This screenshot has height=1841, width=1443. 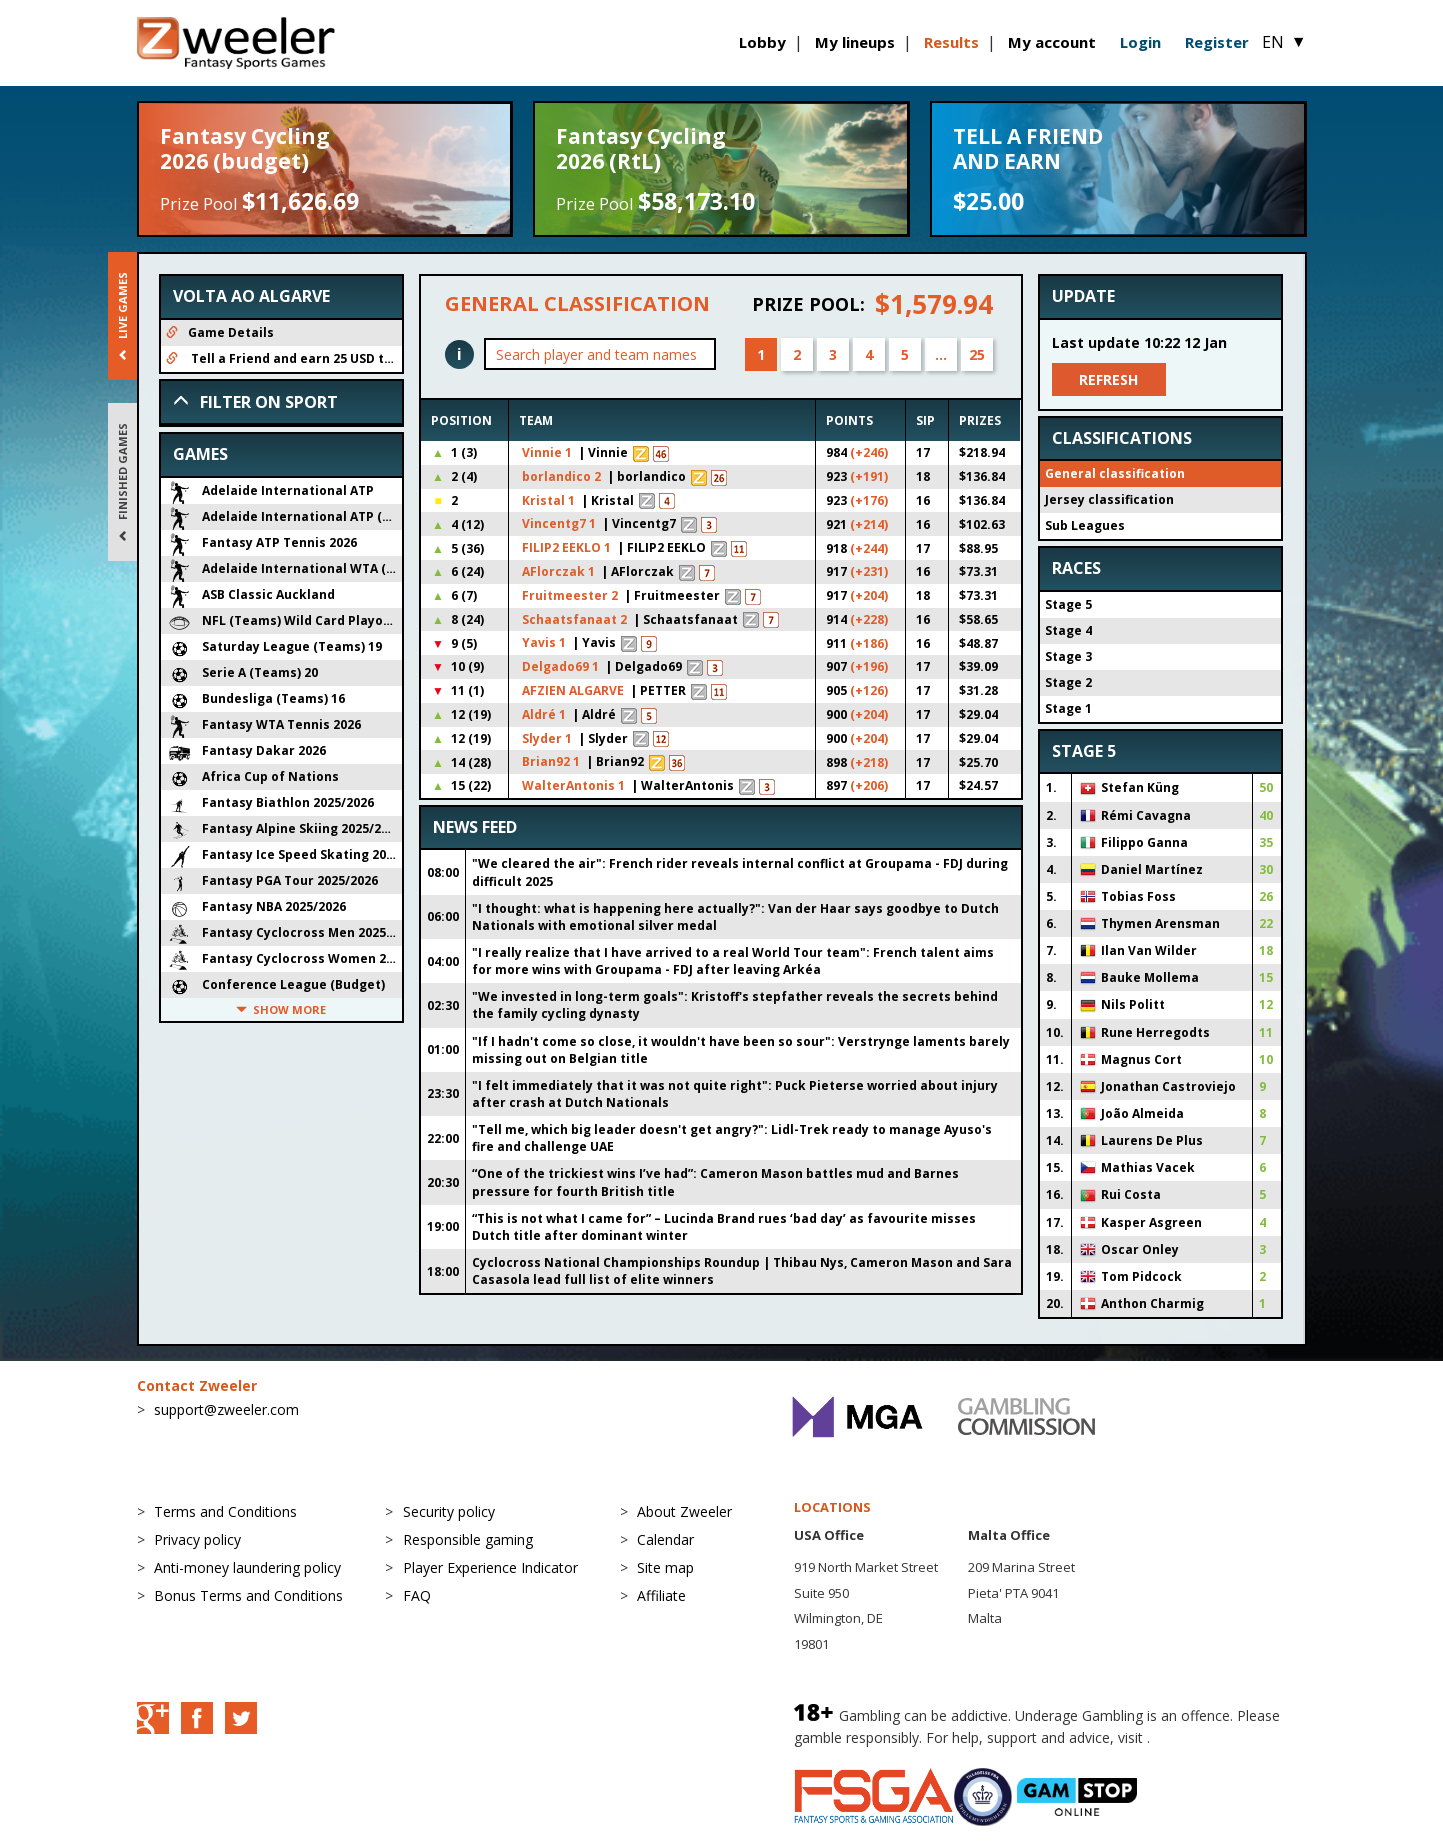 What do you see at coordinates (869, 548) in the screenshot?
I see `(+244)` at bounding box center [869, 548].